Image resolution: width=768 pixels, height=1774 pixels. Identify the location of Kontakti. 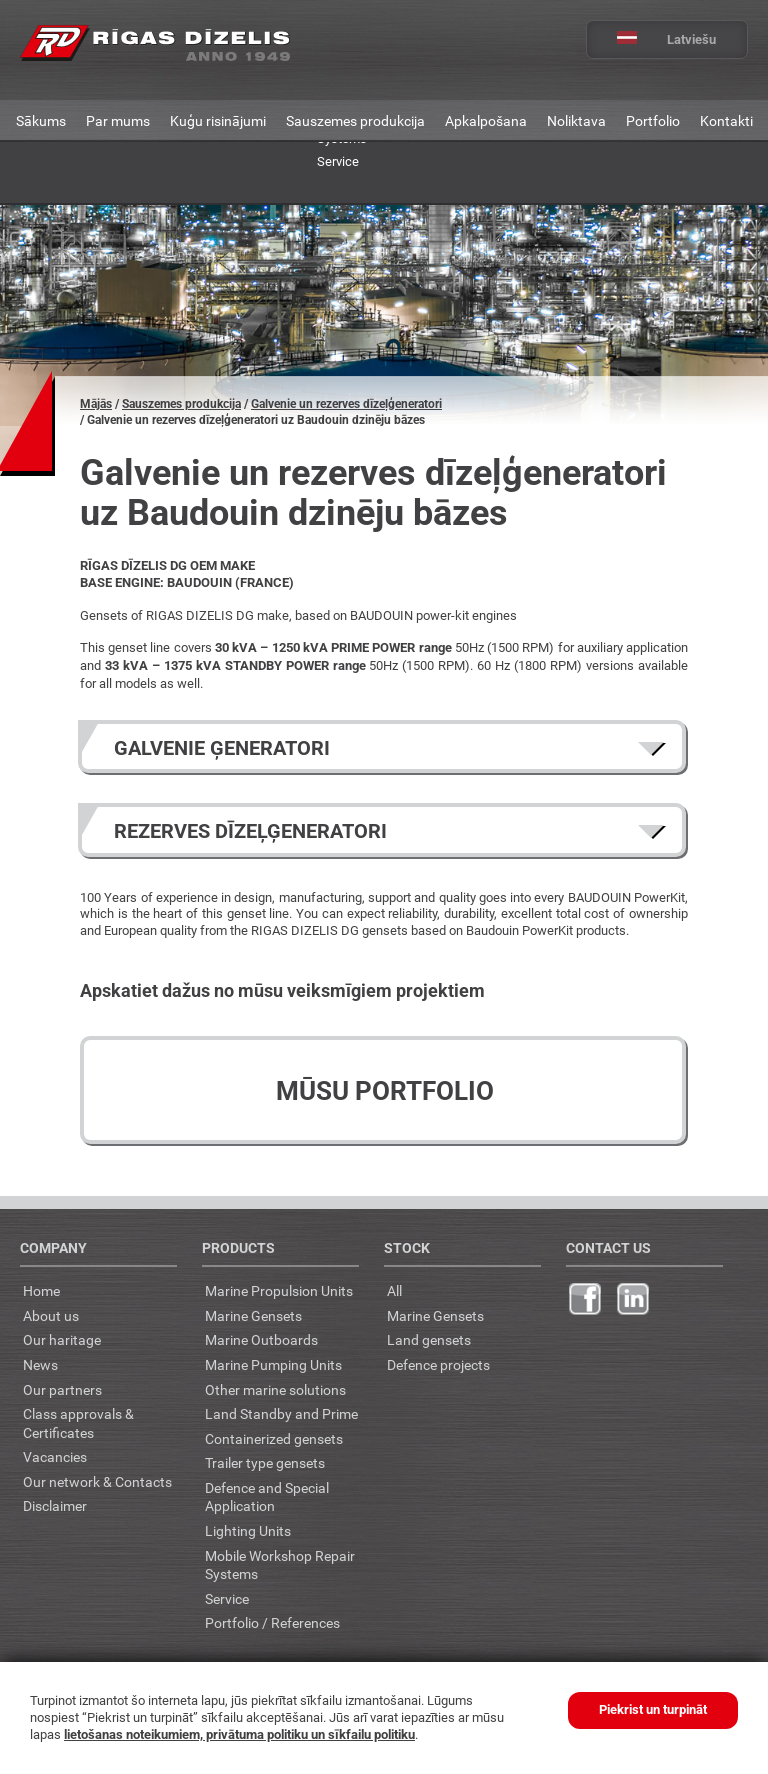
(726, 120).